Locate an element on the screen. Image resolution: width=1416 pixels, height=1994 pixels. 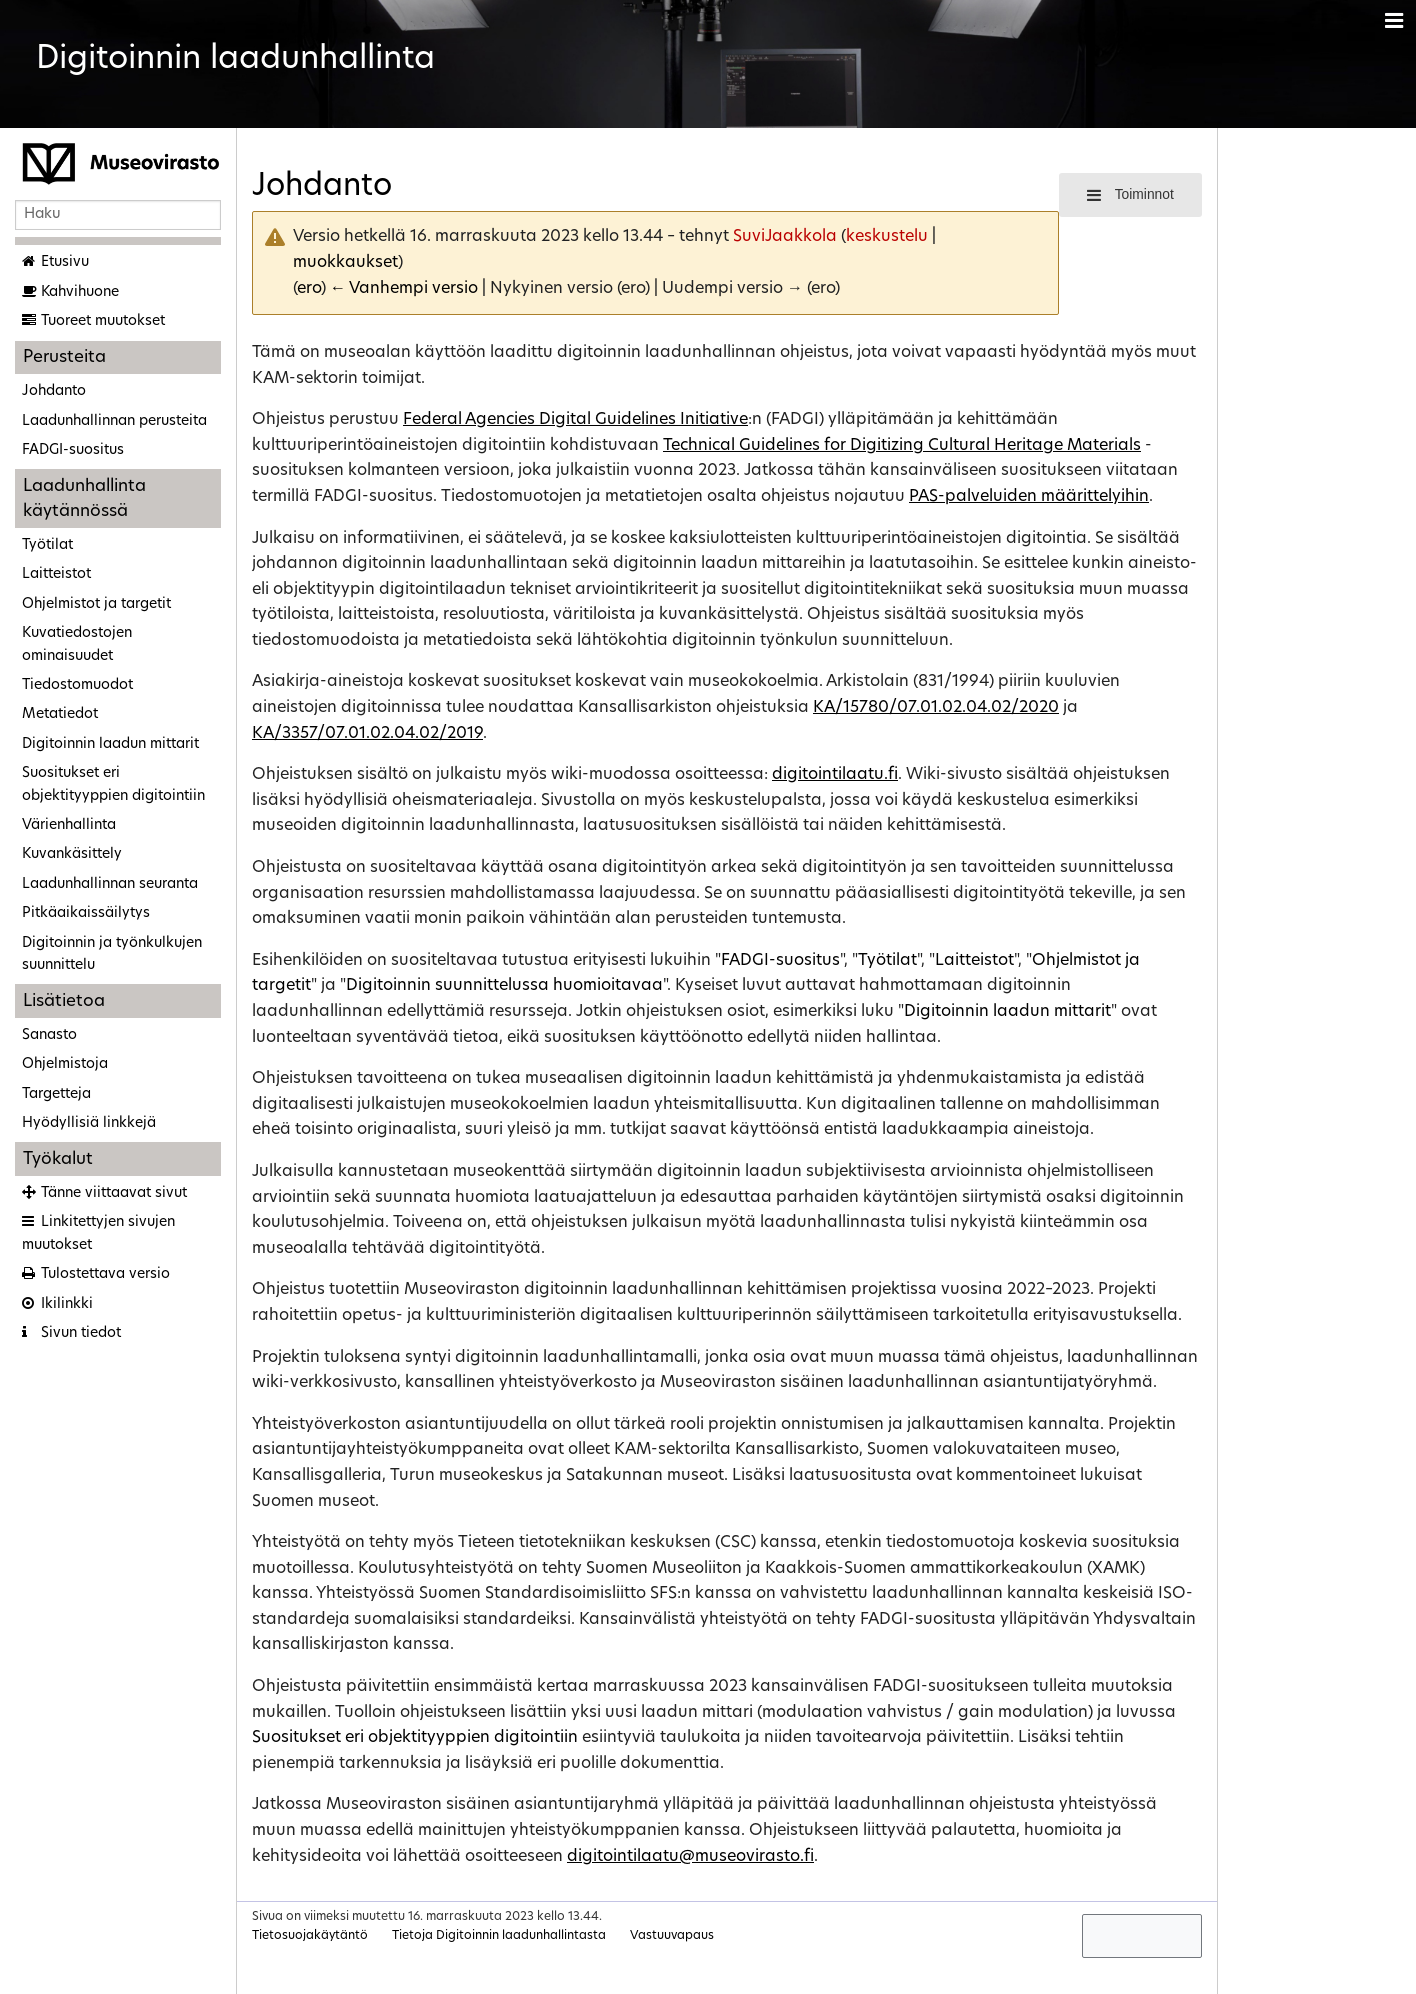
Työtilat is located at coordinates (47, 545).